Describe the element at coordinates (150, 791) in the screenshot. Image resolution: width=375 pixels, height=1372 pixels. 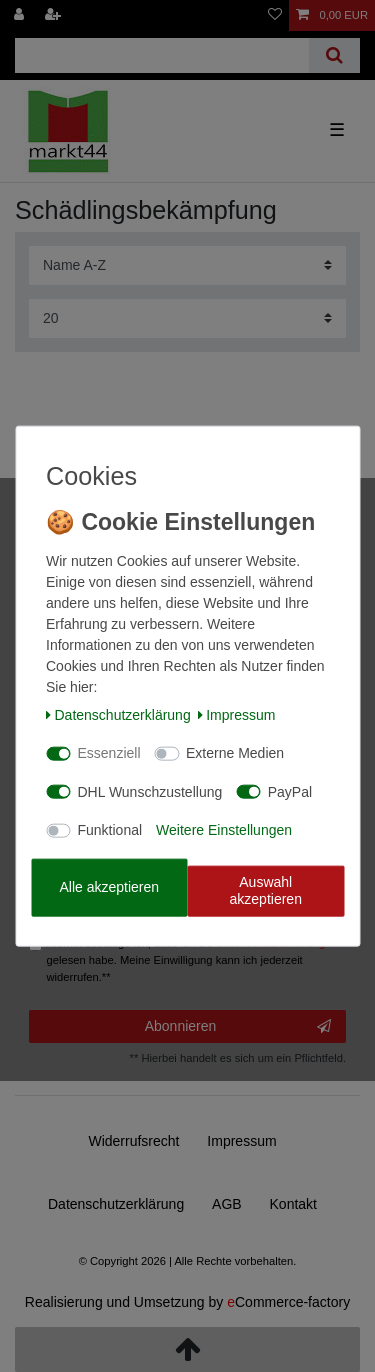
I see `DHL Wunschzustellung` at that location.